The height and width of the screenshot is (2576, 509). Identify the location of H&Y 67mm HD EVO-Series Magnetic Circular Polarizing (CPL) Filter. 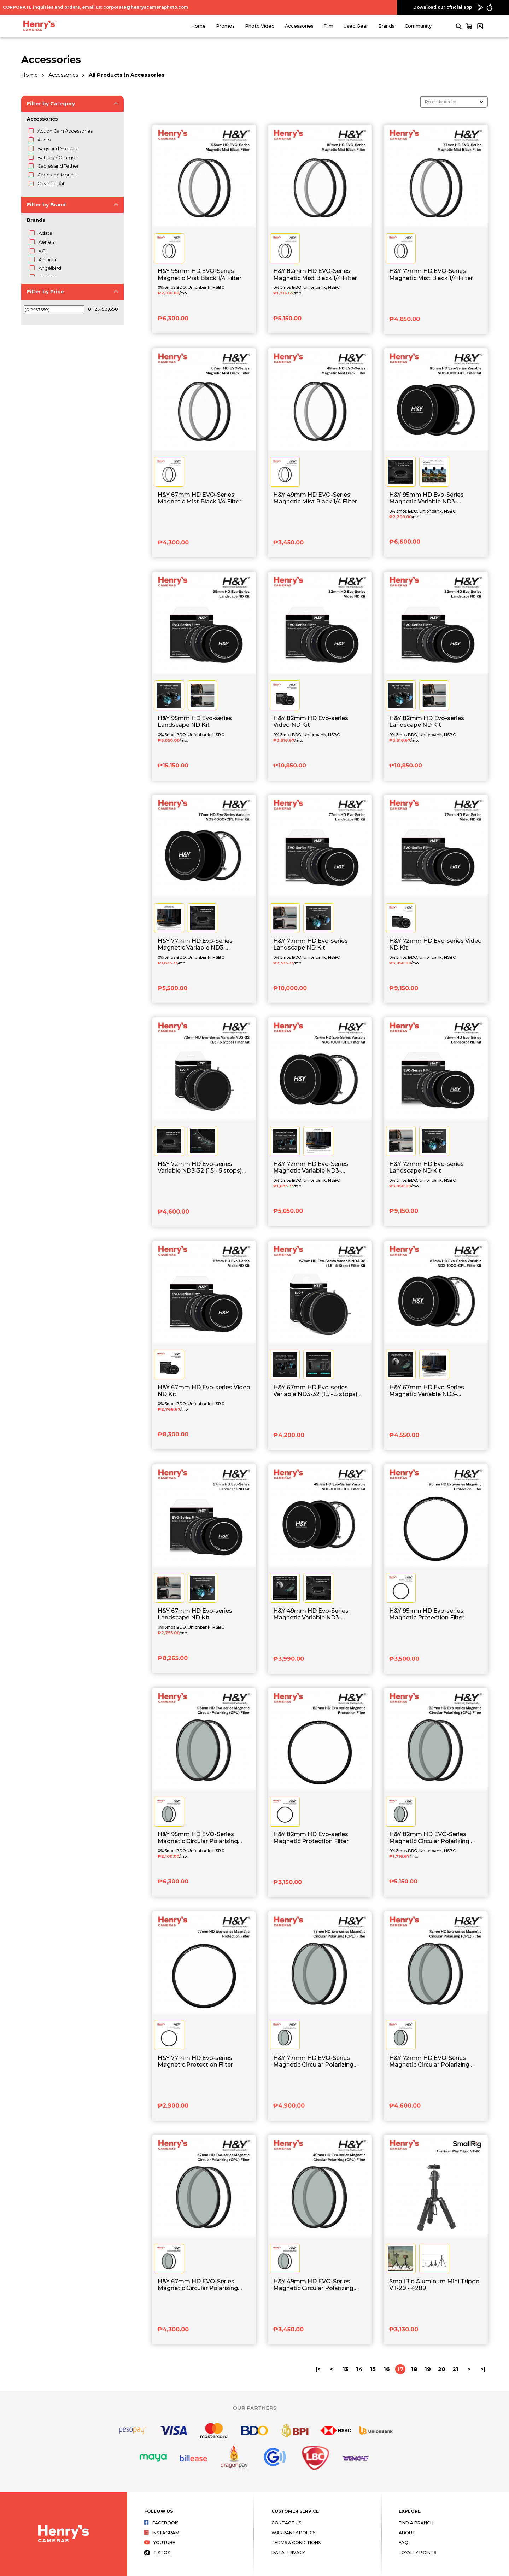
(198, 2285).